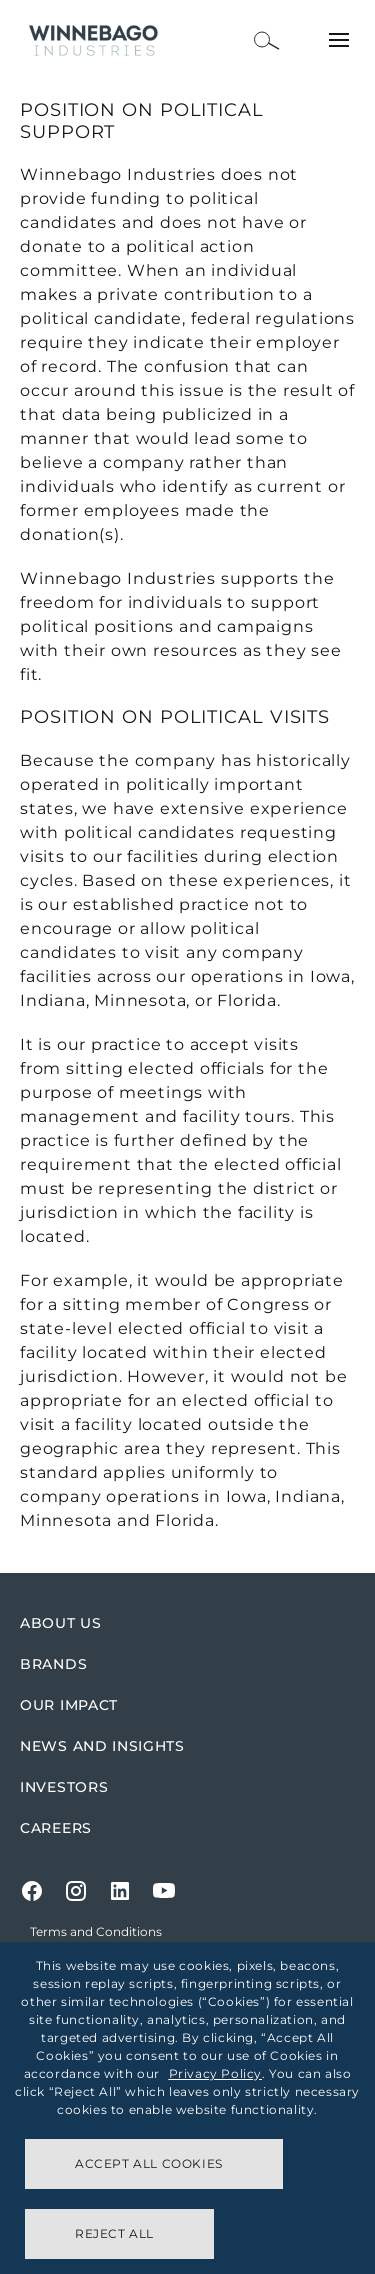  I want to click on [LinkedIn], so click(120, 1891).